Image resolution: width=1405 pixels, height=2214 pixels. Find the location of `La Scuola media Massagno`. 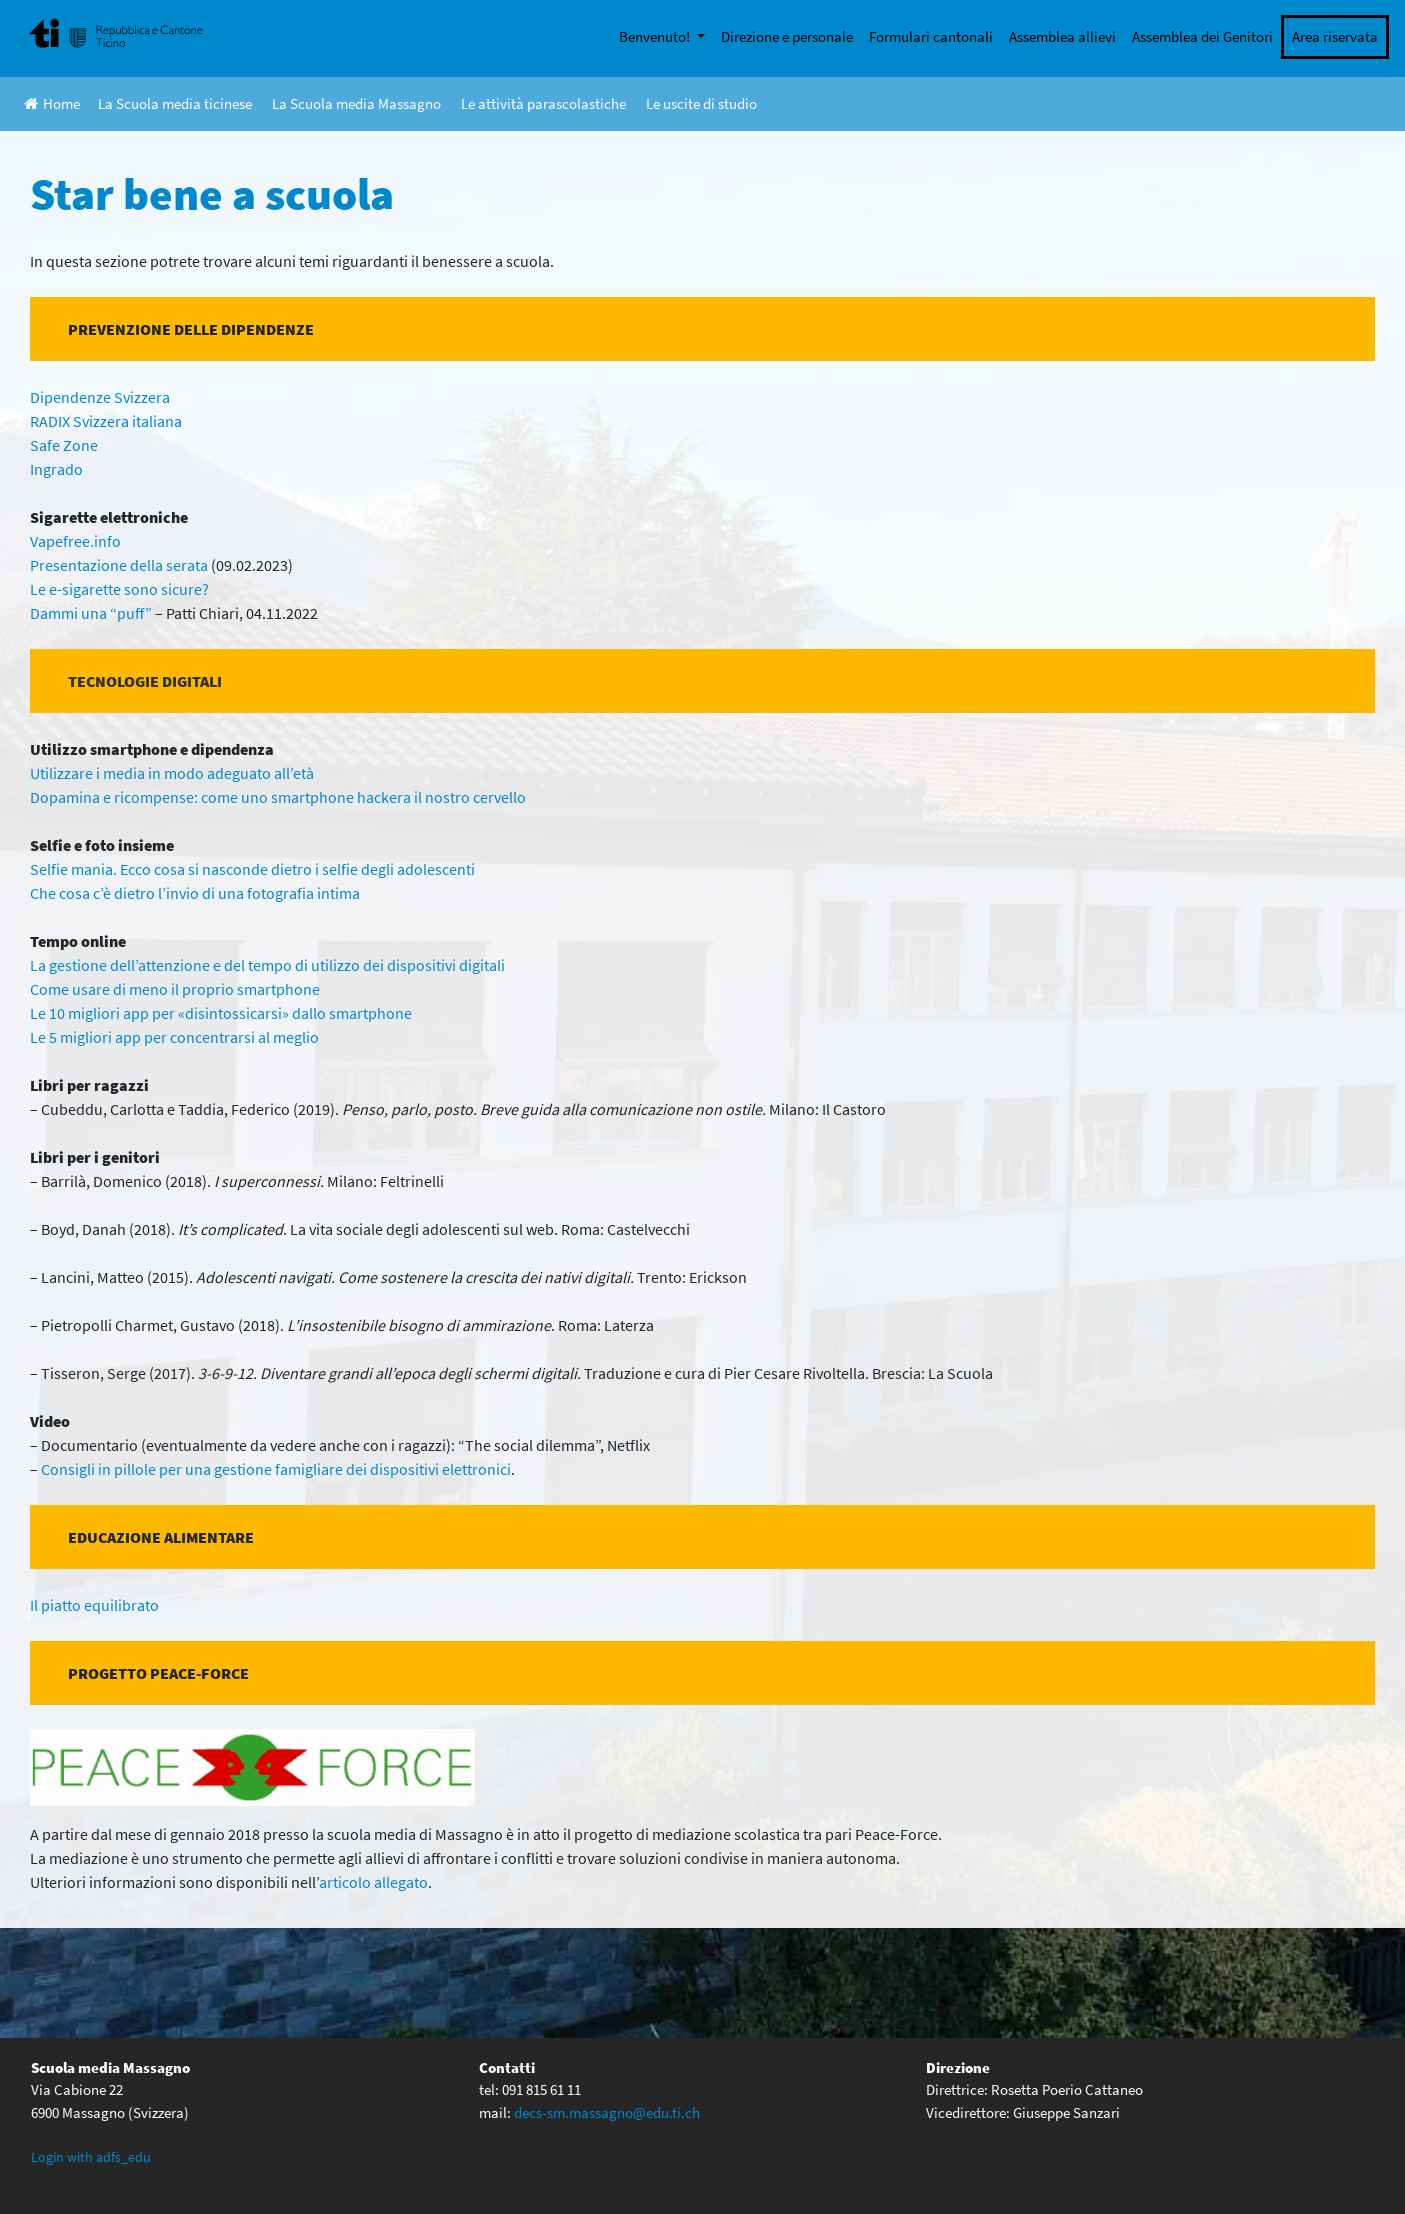

La Scuola media Massagno is located at coordinates (356, 103).